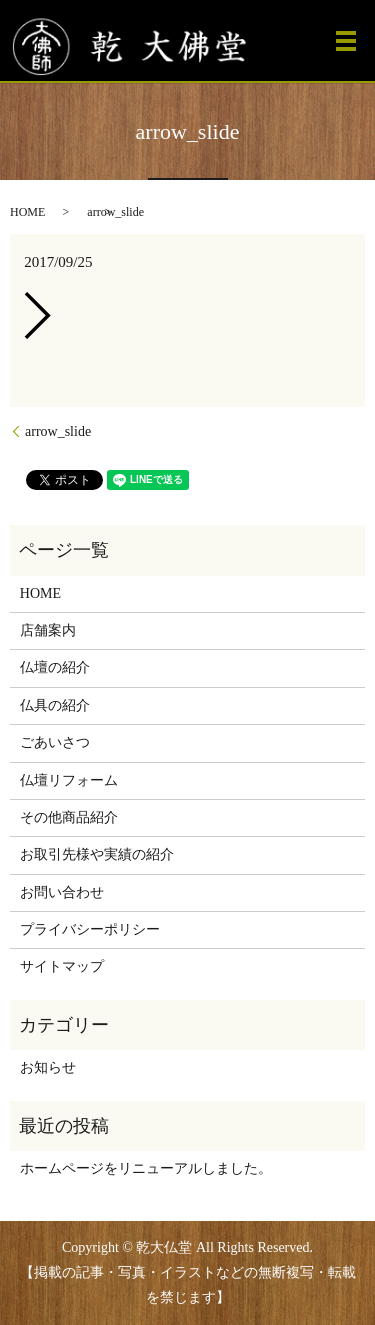 The height and width of the screenshot is (1325, 375). I want to click on お取引先様や実績の紹介, so click(97, 854).